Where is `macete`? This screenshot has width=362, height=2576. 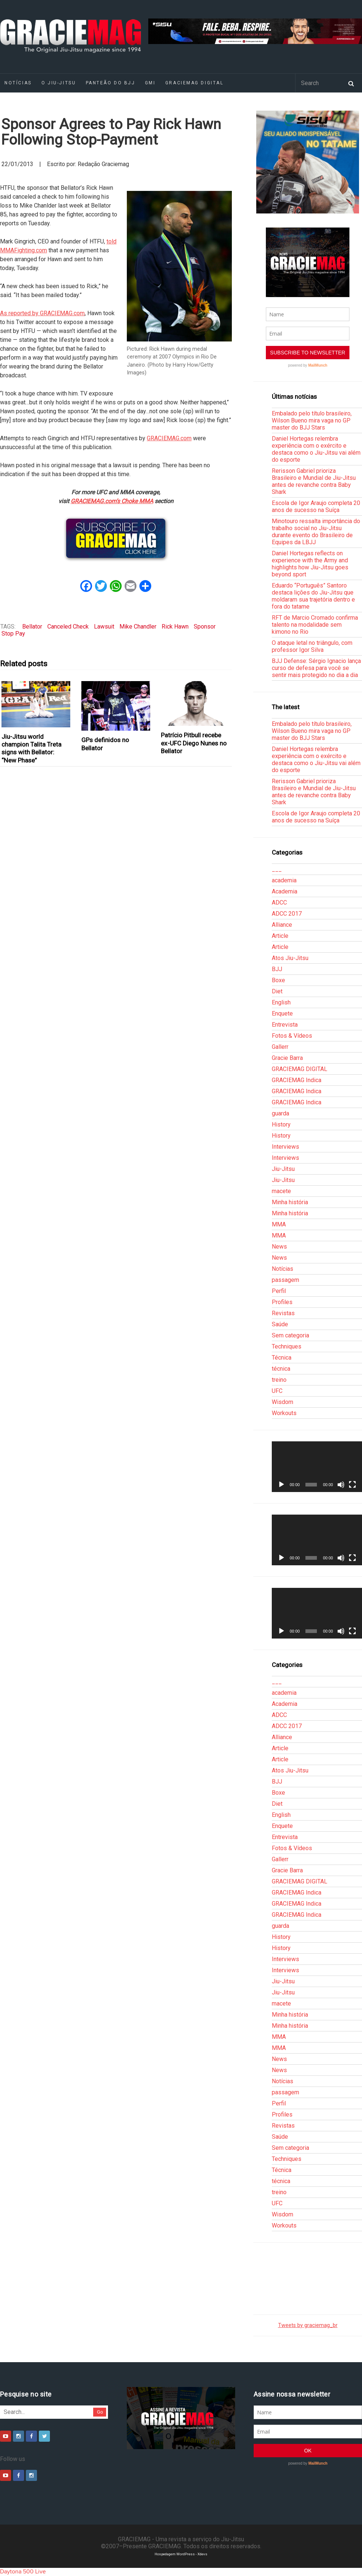 macete is located at coordinates (281, 1191).